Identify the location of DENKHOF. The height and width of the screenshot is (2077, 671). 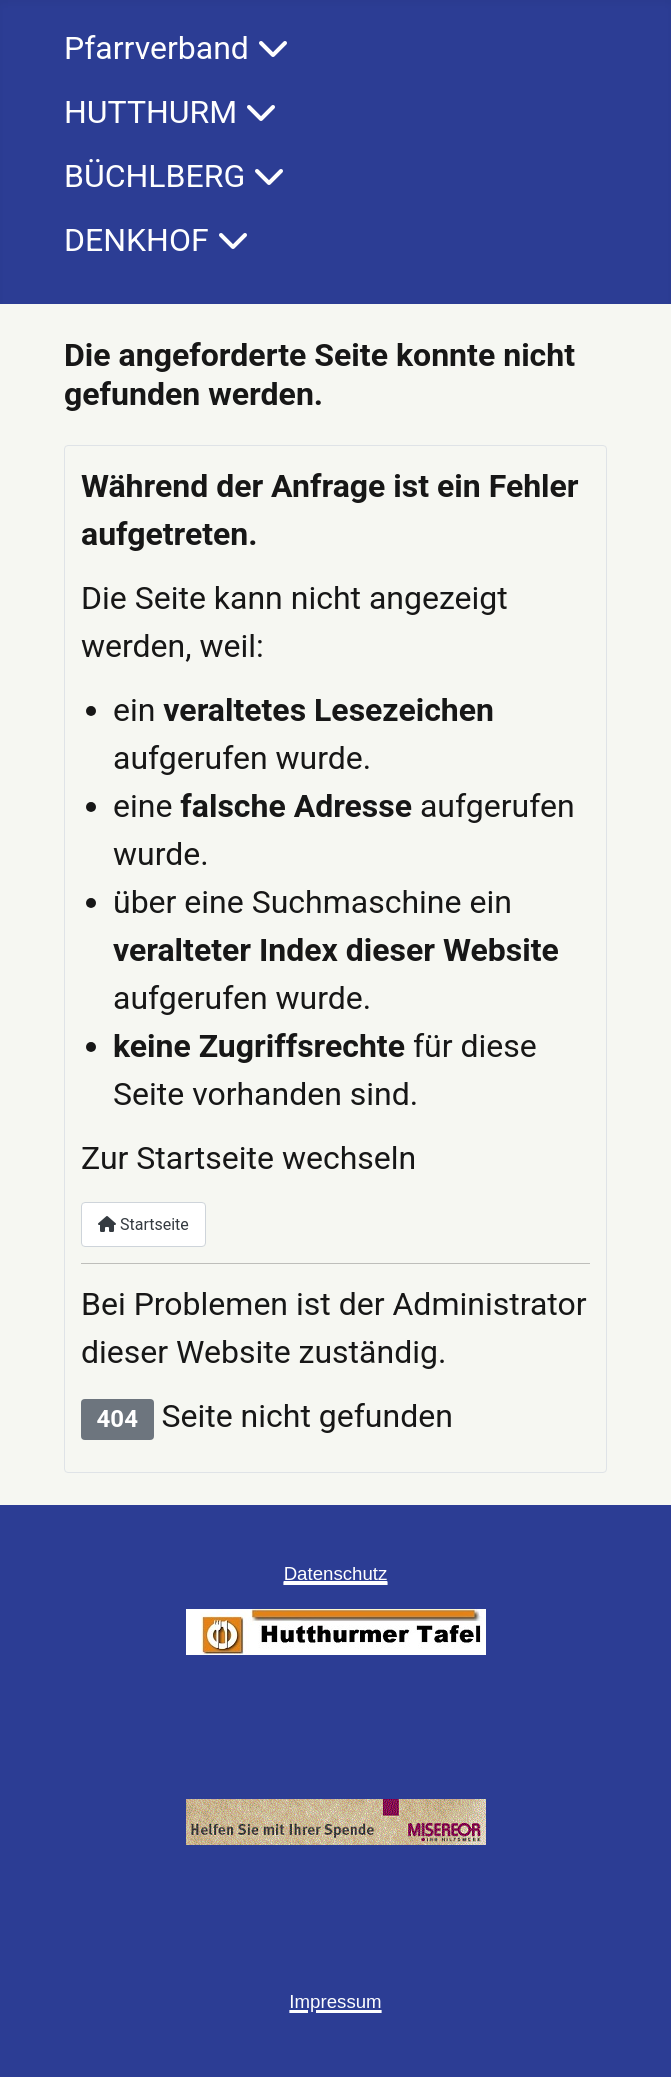
(136, 240).